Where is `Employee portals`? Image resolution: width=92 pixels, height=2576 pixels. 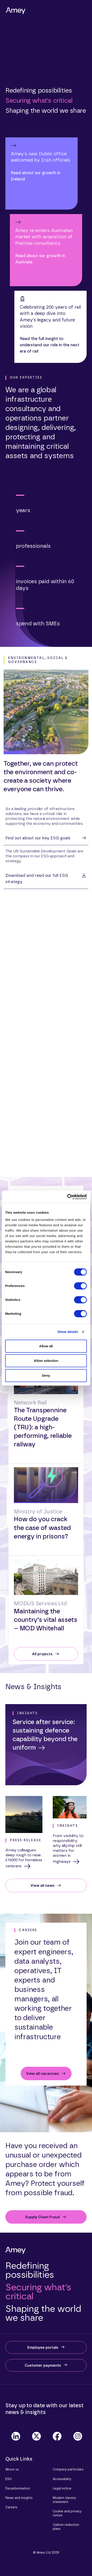
Employee portals is located at coordinates (42, 2347).